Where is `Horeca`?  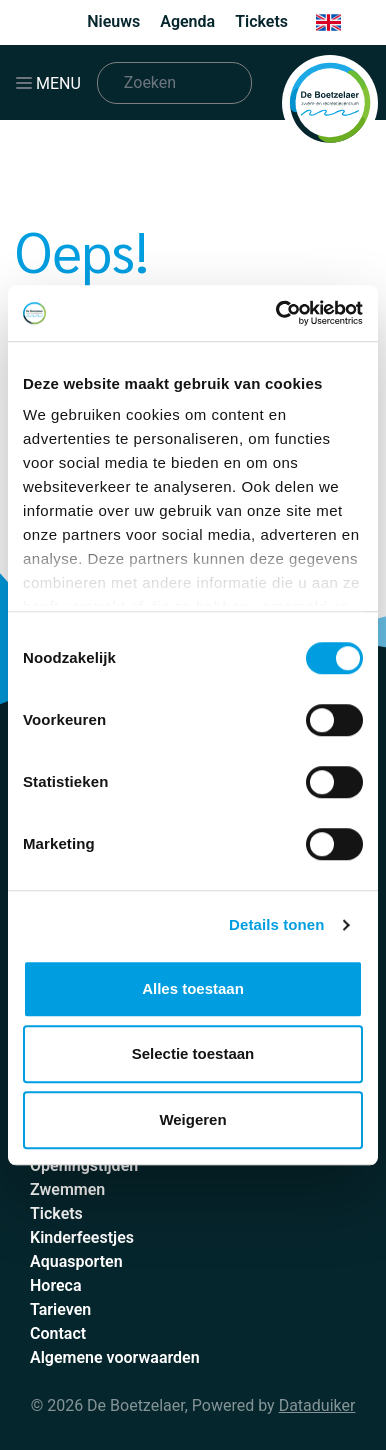 Horeca is located at coordinates (56, 1285).